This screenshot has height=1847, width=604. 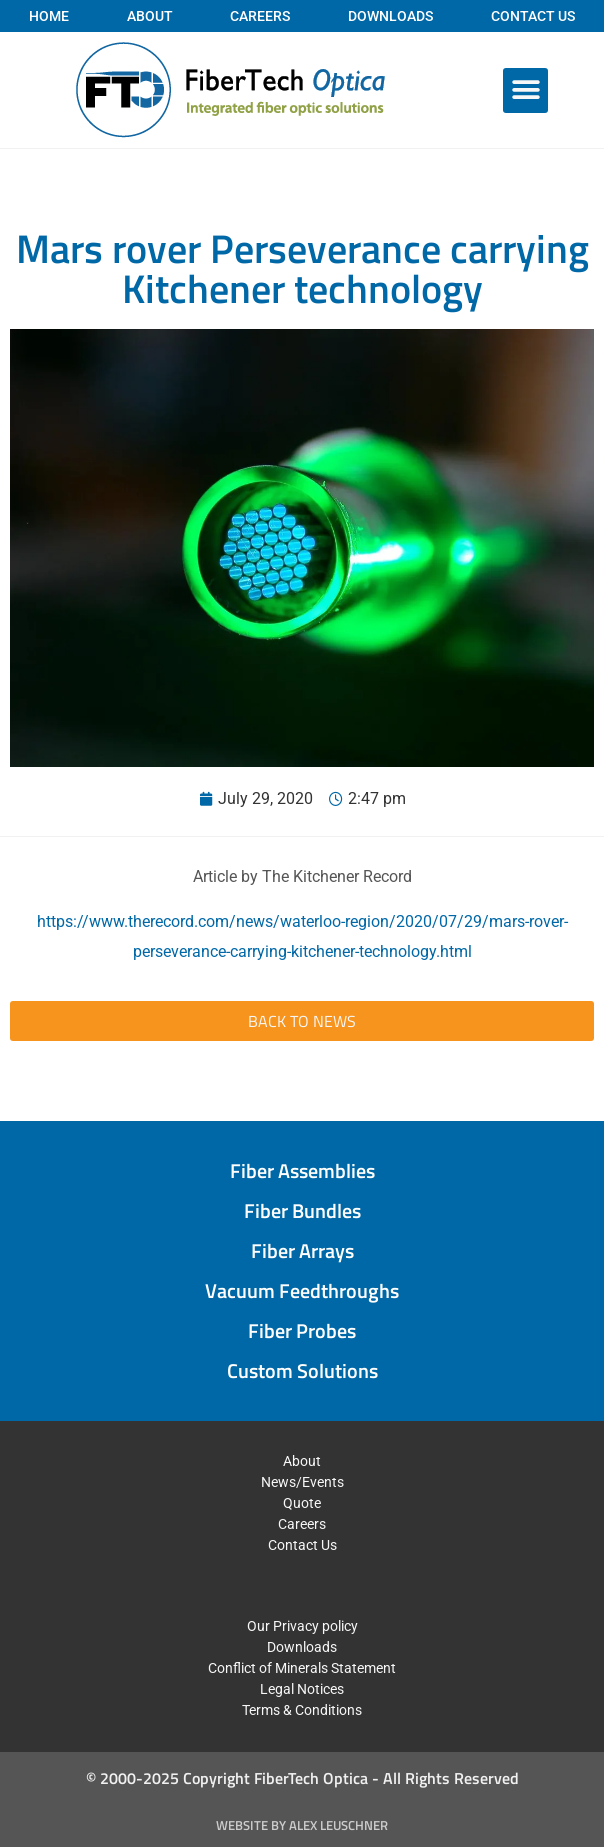 What do you see at coordinates (302, 1210) in the screenshot?
I see `Fiber Bundles` at bounding box center [302, 1210].